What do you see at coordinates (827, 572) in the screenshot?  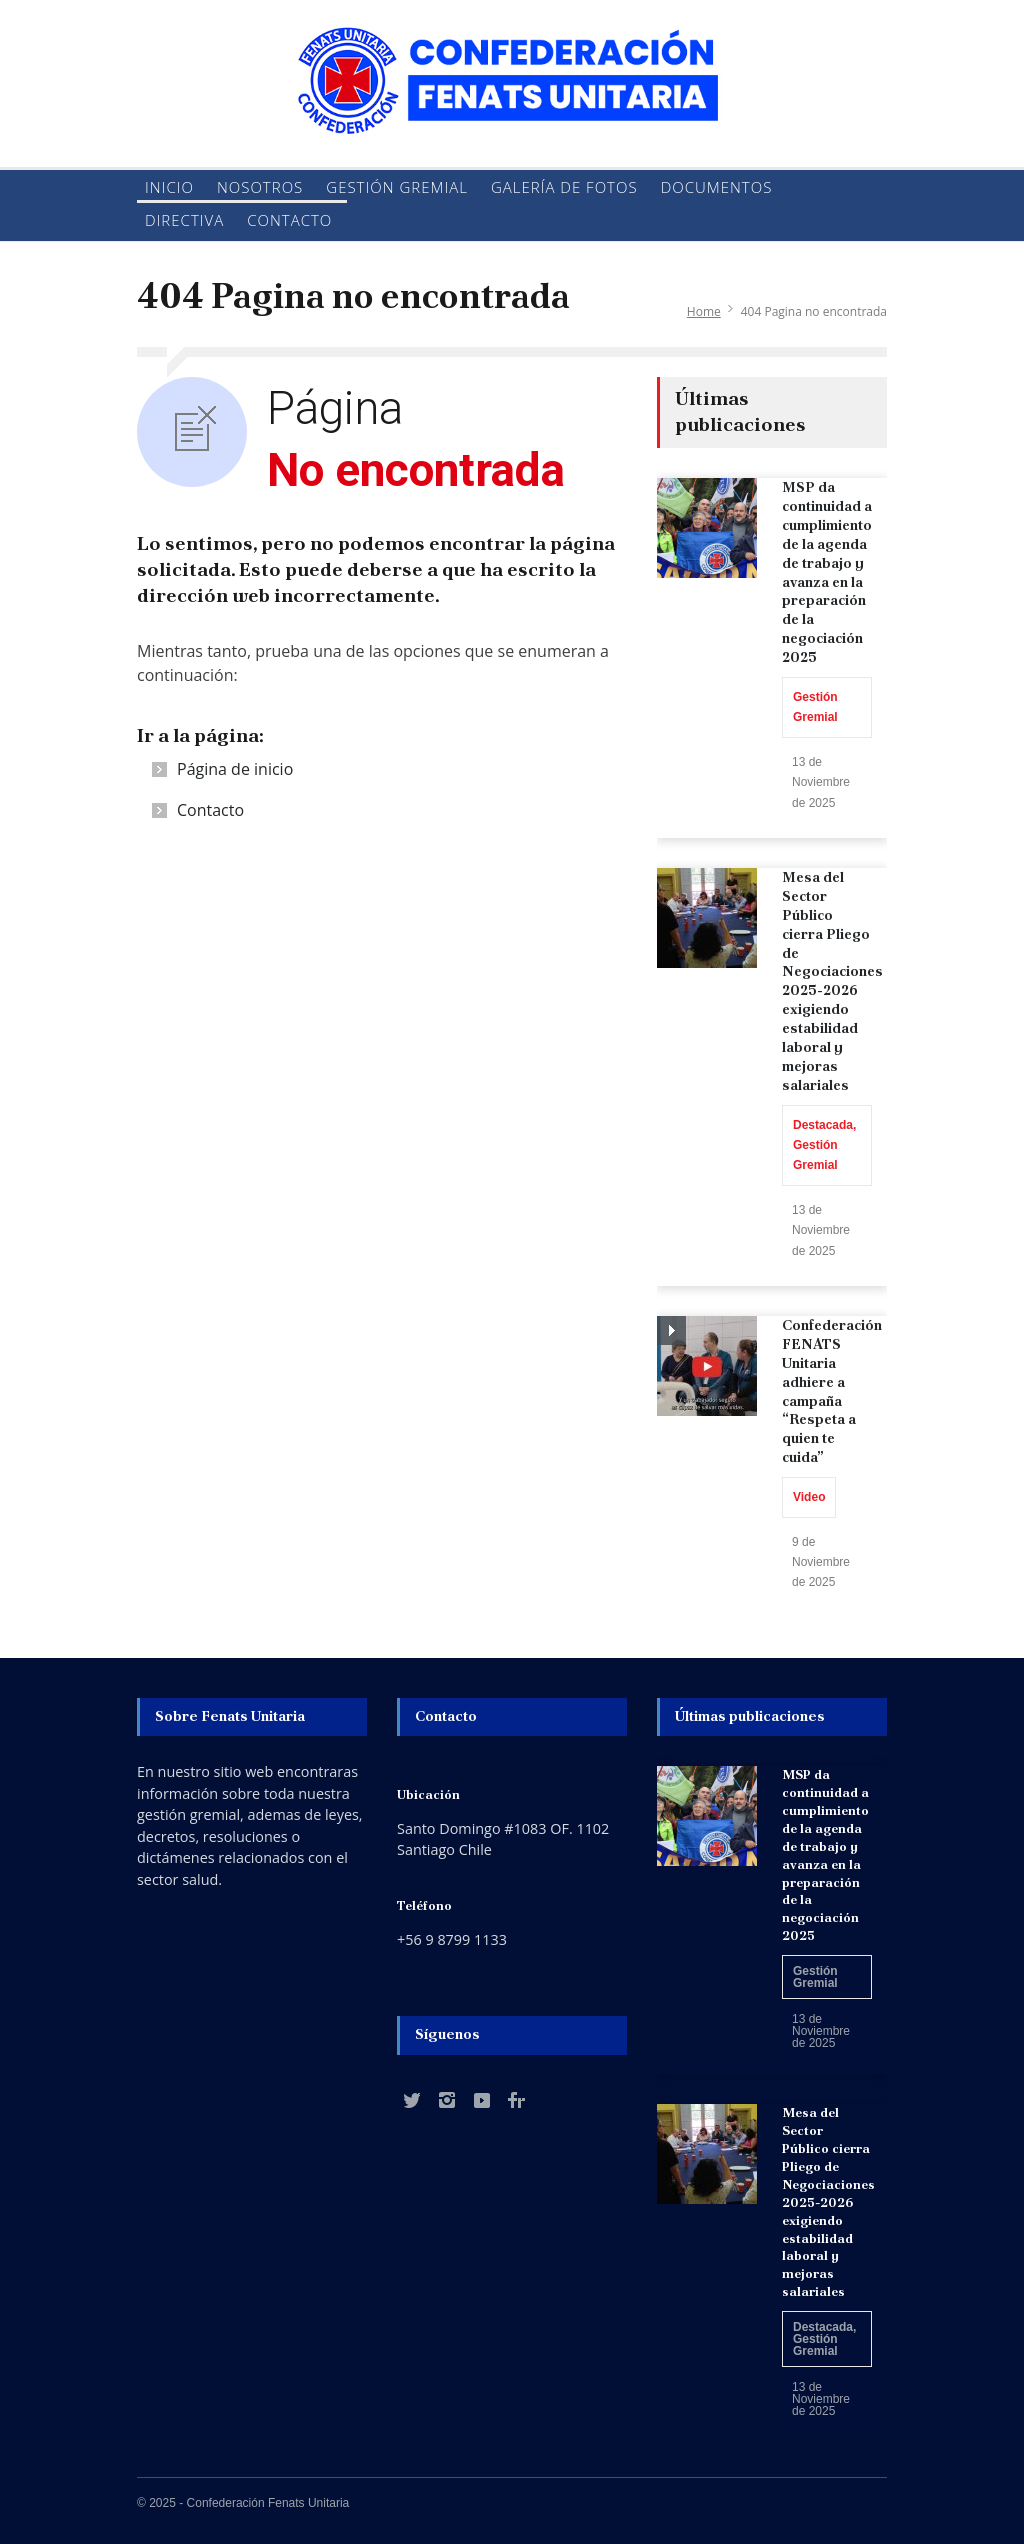 I see `MSP da continuidad a cumplimiento de la agenda de trabajo y avanza en la preparación de la negociación 2025` at bounding box center [827, 572].